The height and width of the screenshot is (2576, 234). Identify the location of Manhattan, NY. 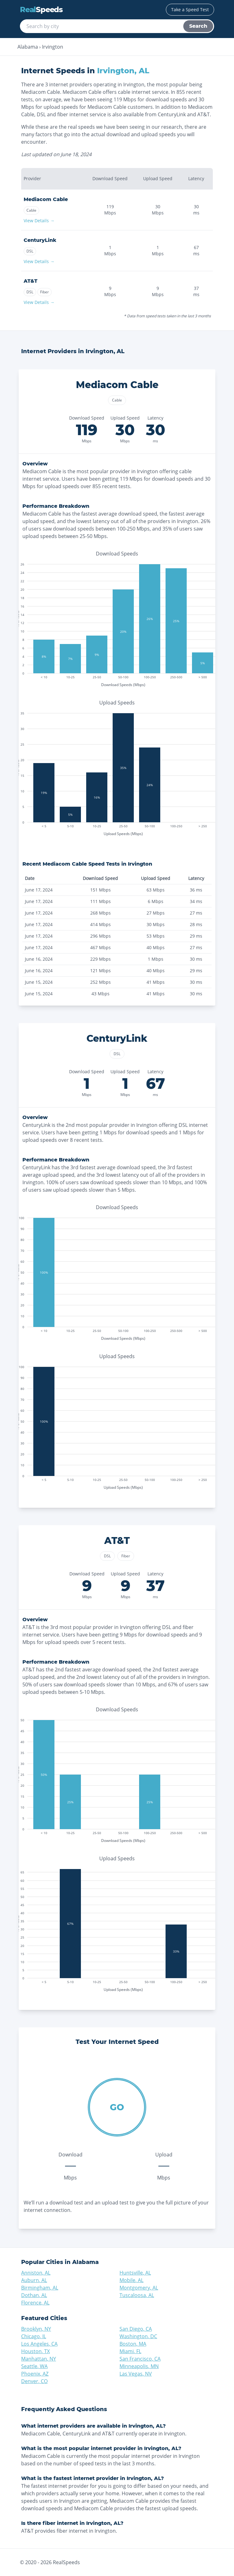
(38, 2358).